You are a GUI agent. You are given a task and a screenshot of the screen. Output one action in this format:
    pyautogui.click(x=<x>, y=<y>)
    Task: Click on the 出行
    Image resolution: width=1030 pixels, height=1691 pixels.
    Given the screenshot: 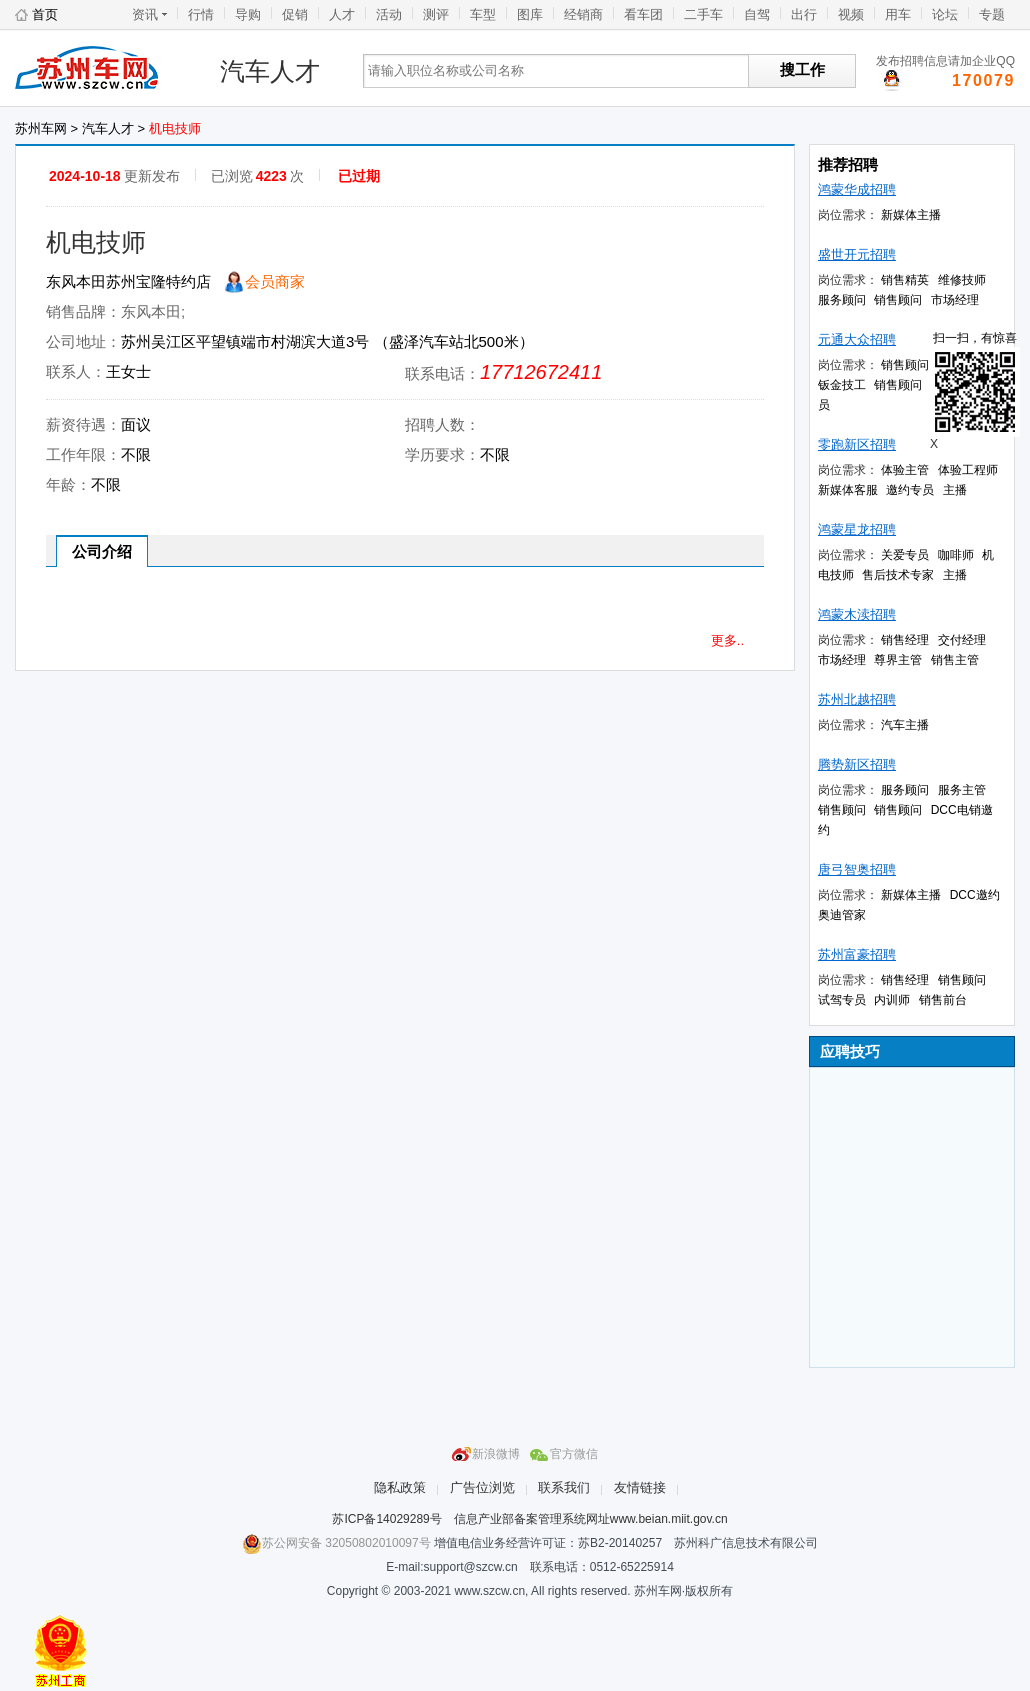 What is the action you would take?
    pyautogui.click(x=804, y=14)
    